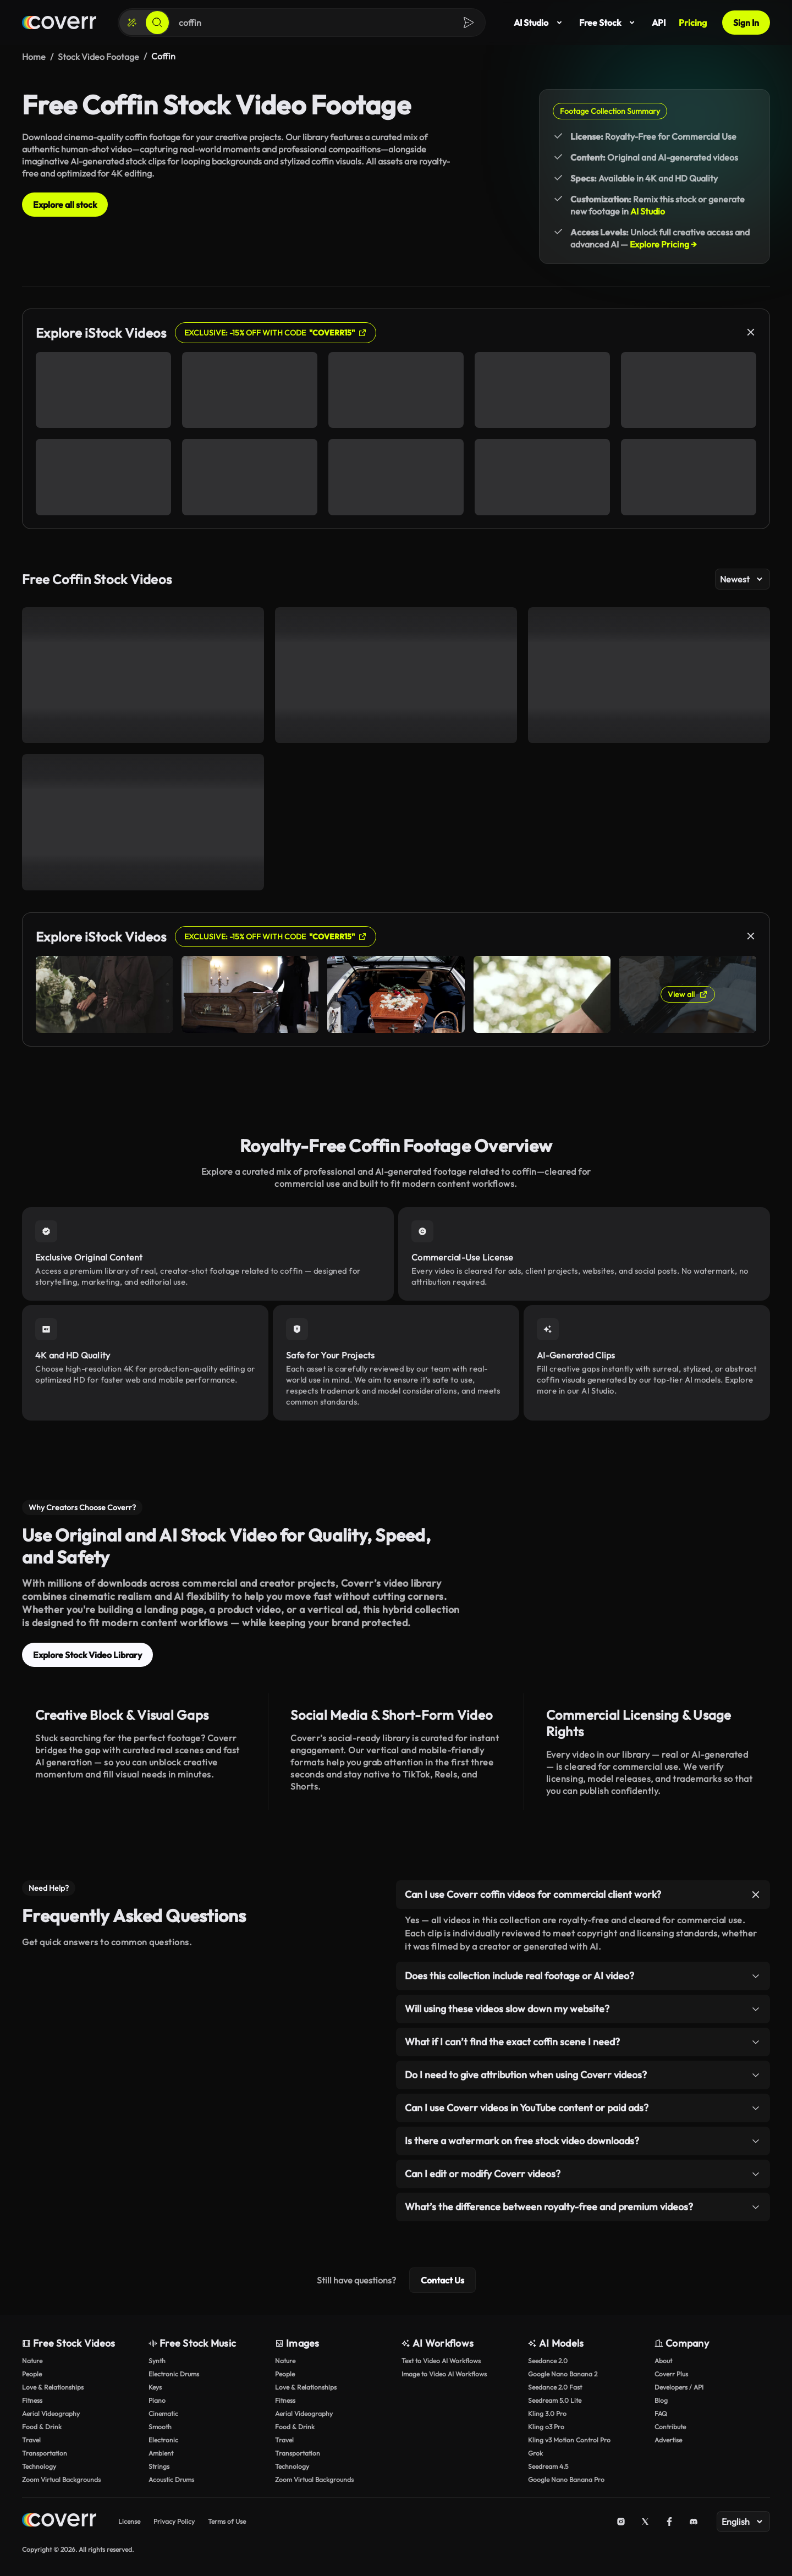  Describe the element at coordinates (51, 2413) in the screenshot. I see `Aerial Videography` at that location.